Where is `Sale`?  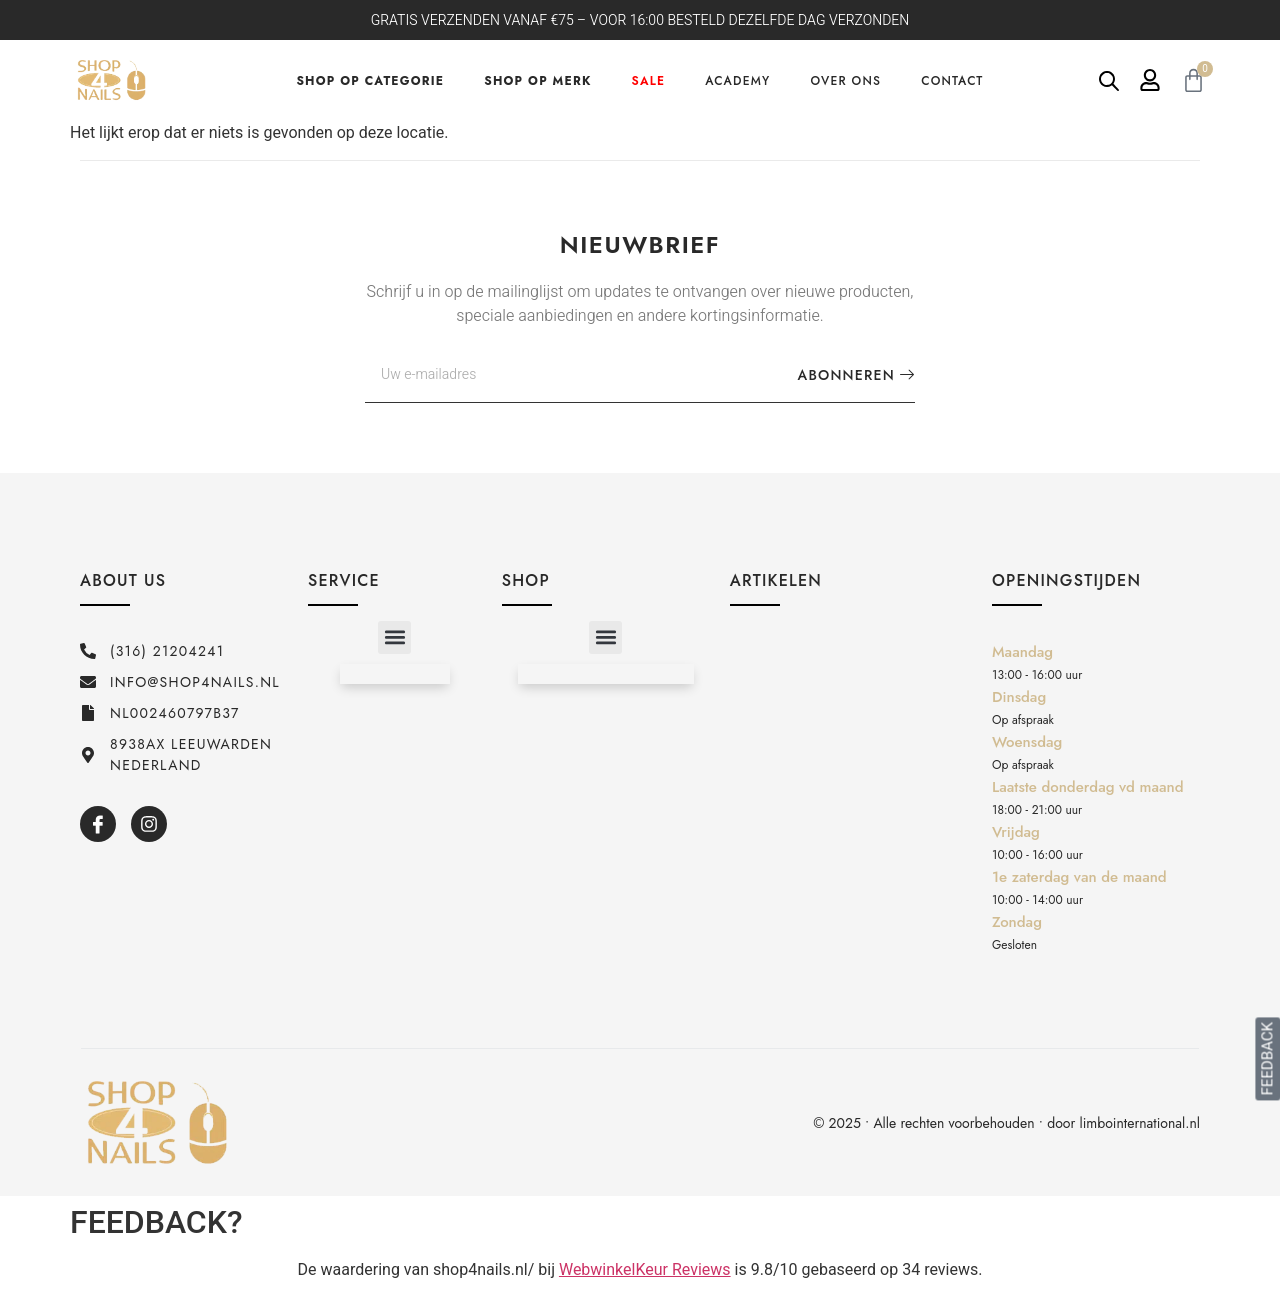
Sale is located at coordinates (649, 81).